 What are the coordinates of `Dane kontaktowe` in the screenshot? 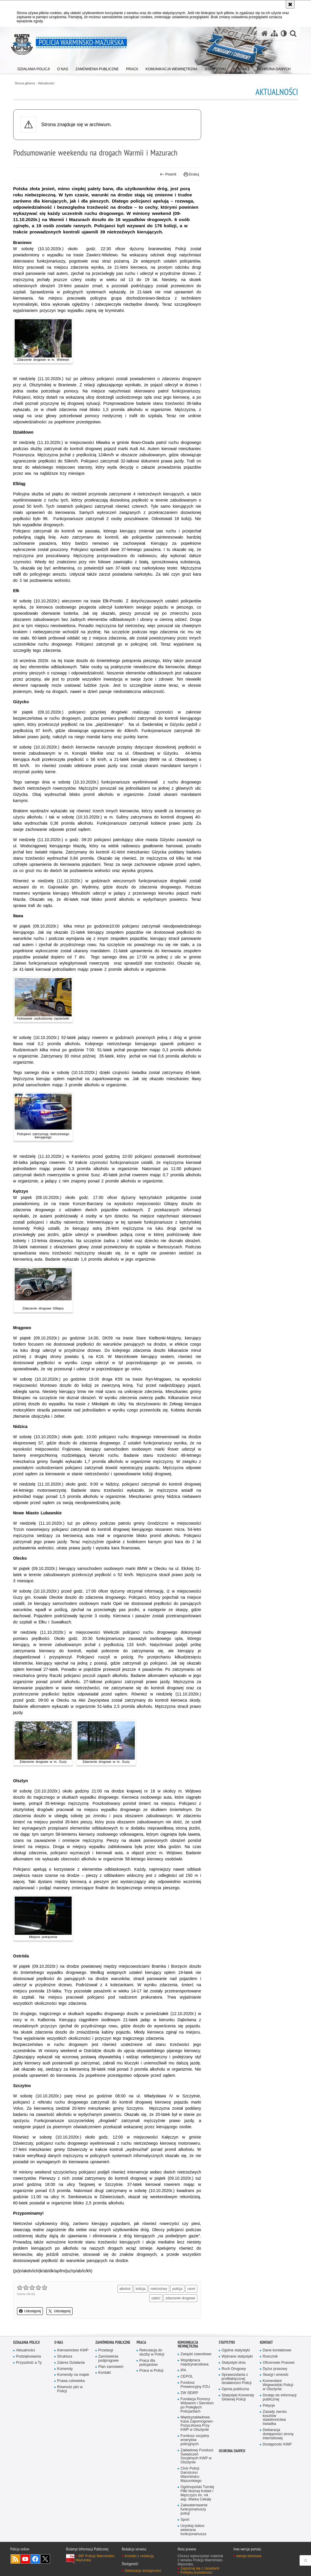 It's located at (277, 2350).